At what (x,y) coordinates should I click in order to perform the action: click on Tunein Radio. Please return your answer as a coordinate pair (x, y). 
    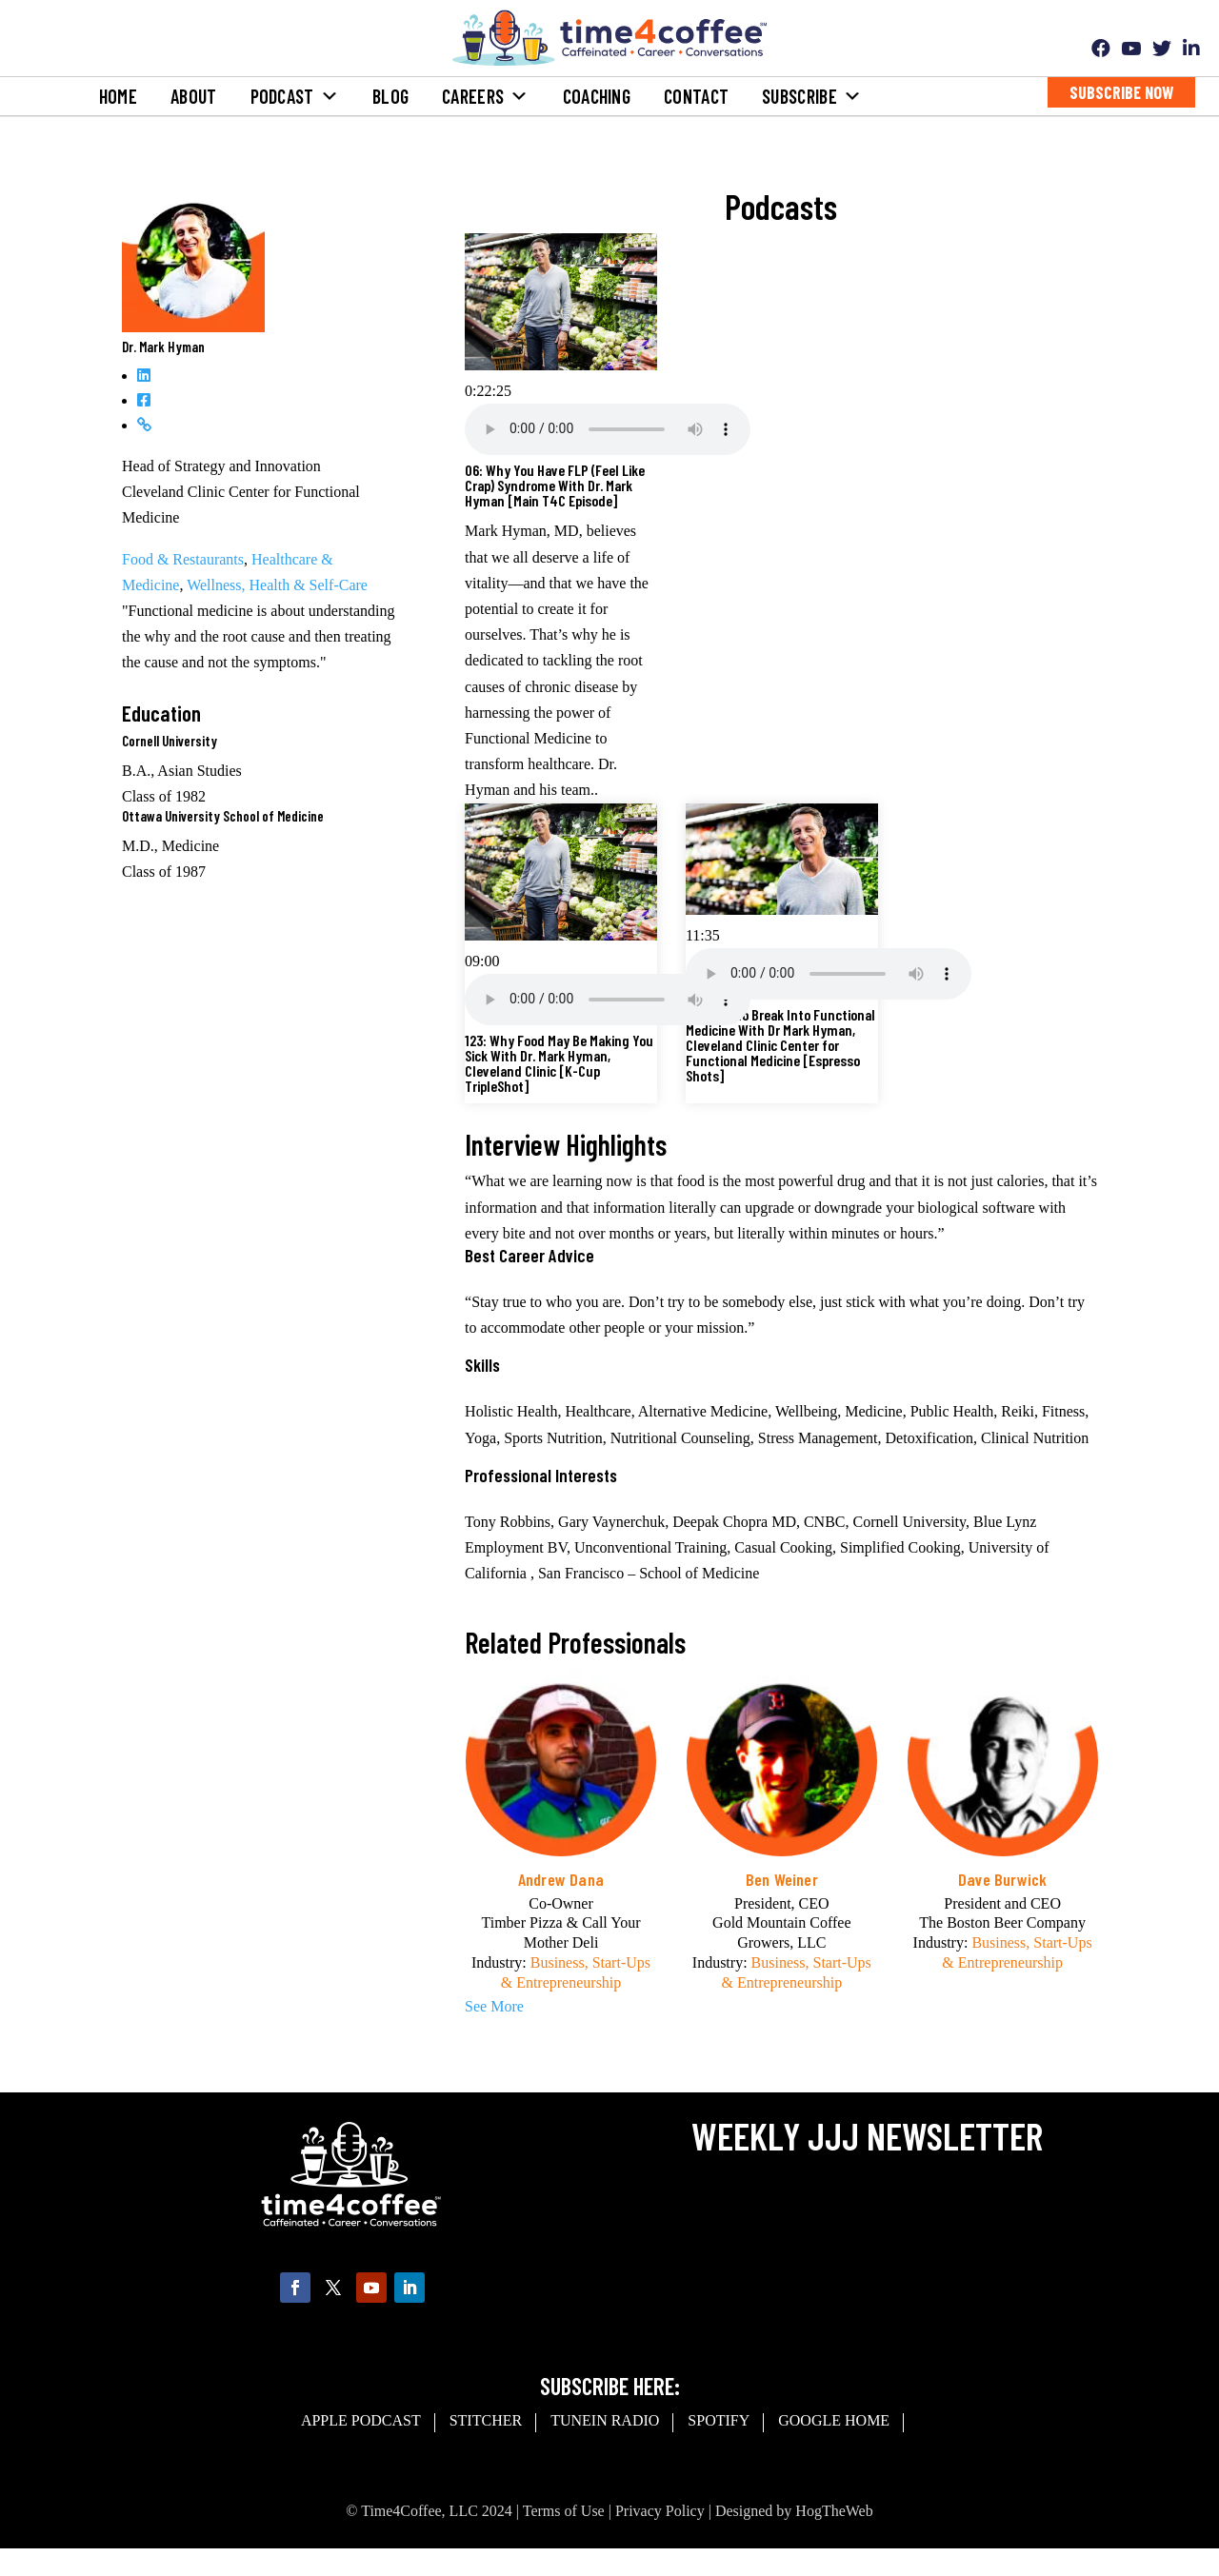
    Looking at the image, I should click on (604, 2420).